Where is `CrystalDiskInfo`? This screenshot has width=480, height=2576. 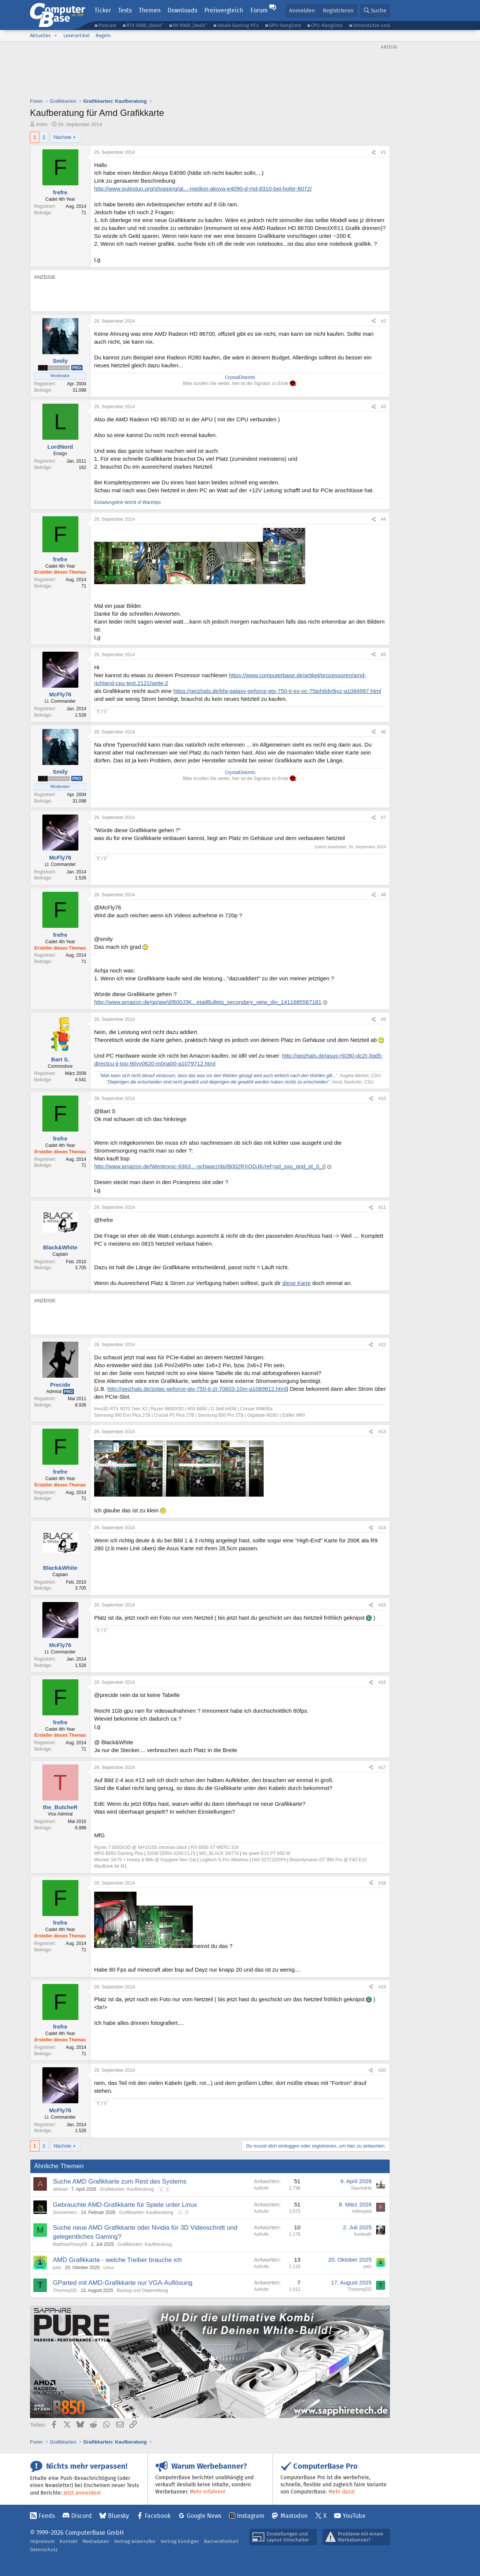 CrystalDiskInfo is located at coordinates (240, 377).